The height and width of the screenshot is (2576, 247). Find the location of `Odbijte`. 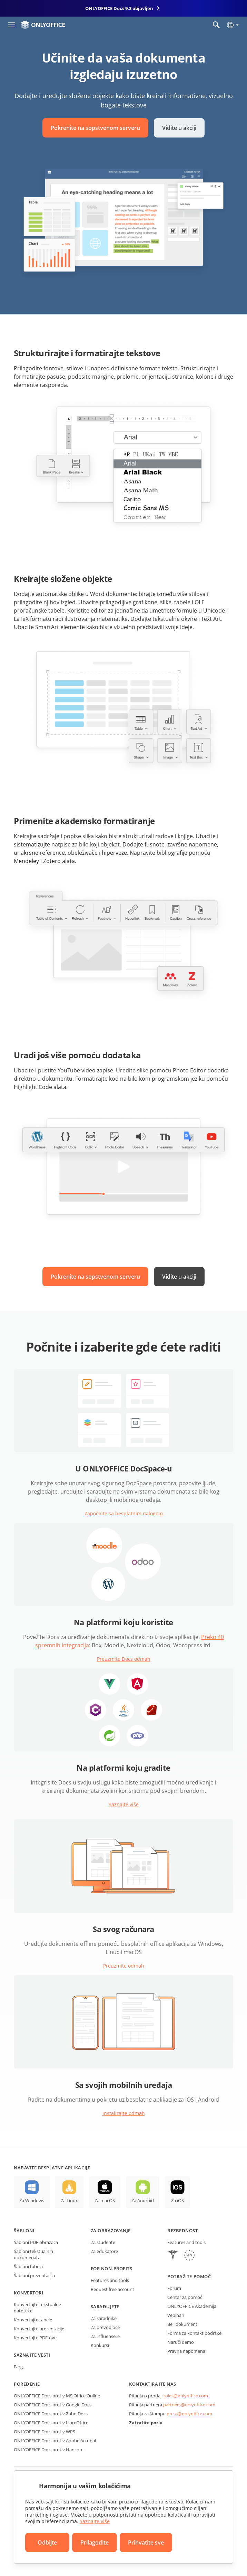

Odbijte is located at coordinates (47, 2542).